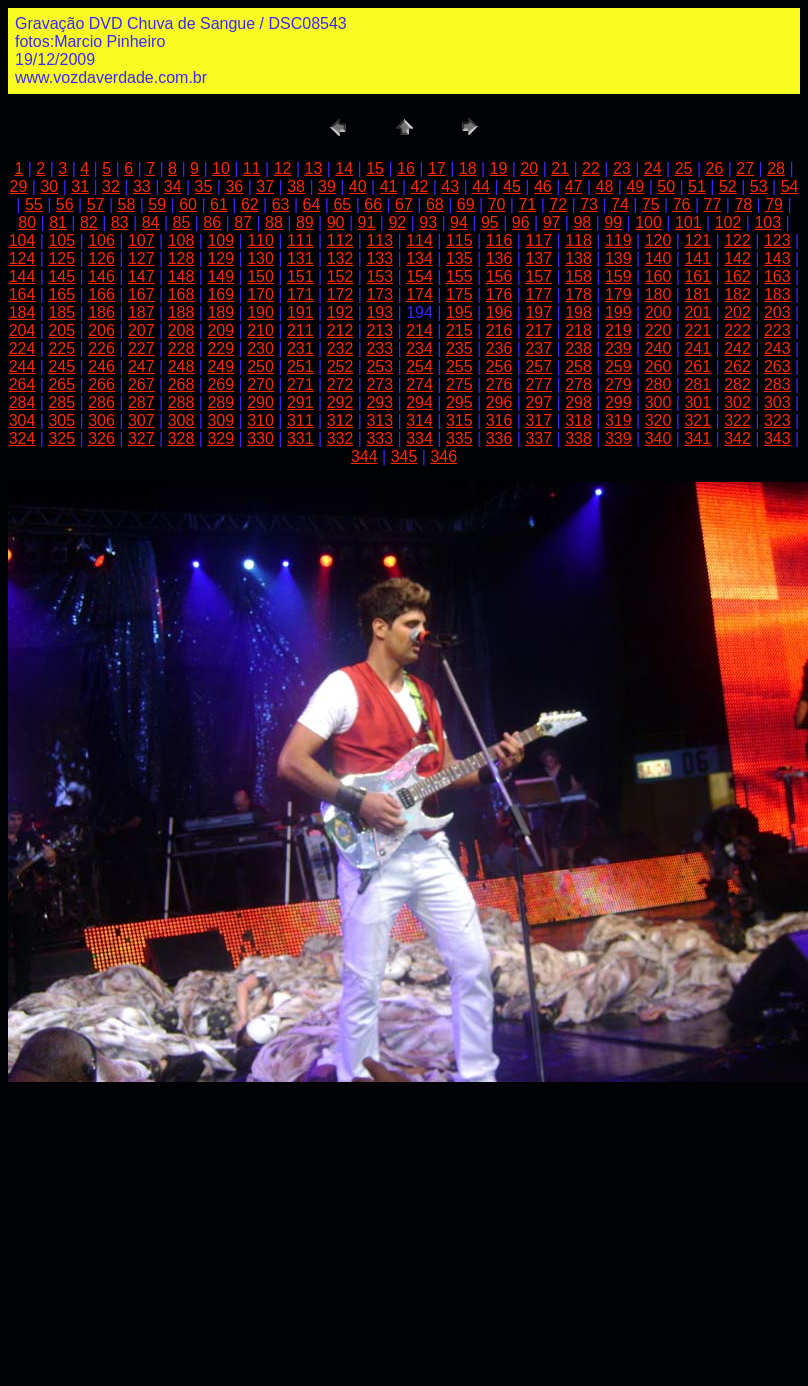 This screenshot has height=1386, width=808. Describe the element at coordinates (61, 240) in the screenshot. I see `105` at that location.